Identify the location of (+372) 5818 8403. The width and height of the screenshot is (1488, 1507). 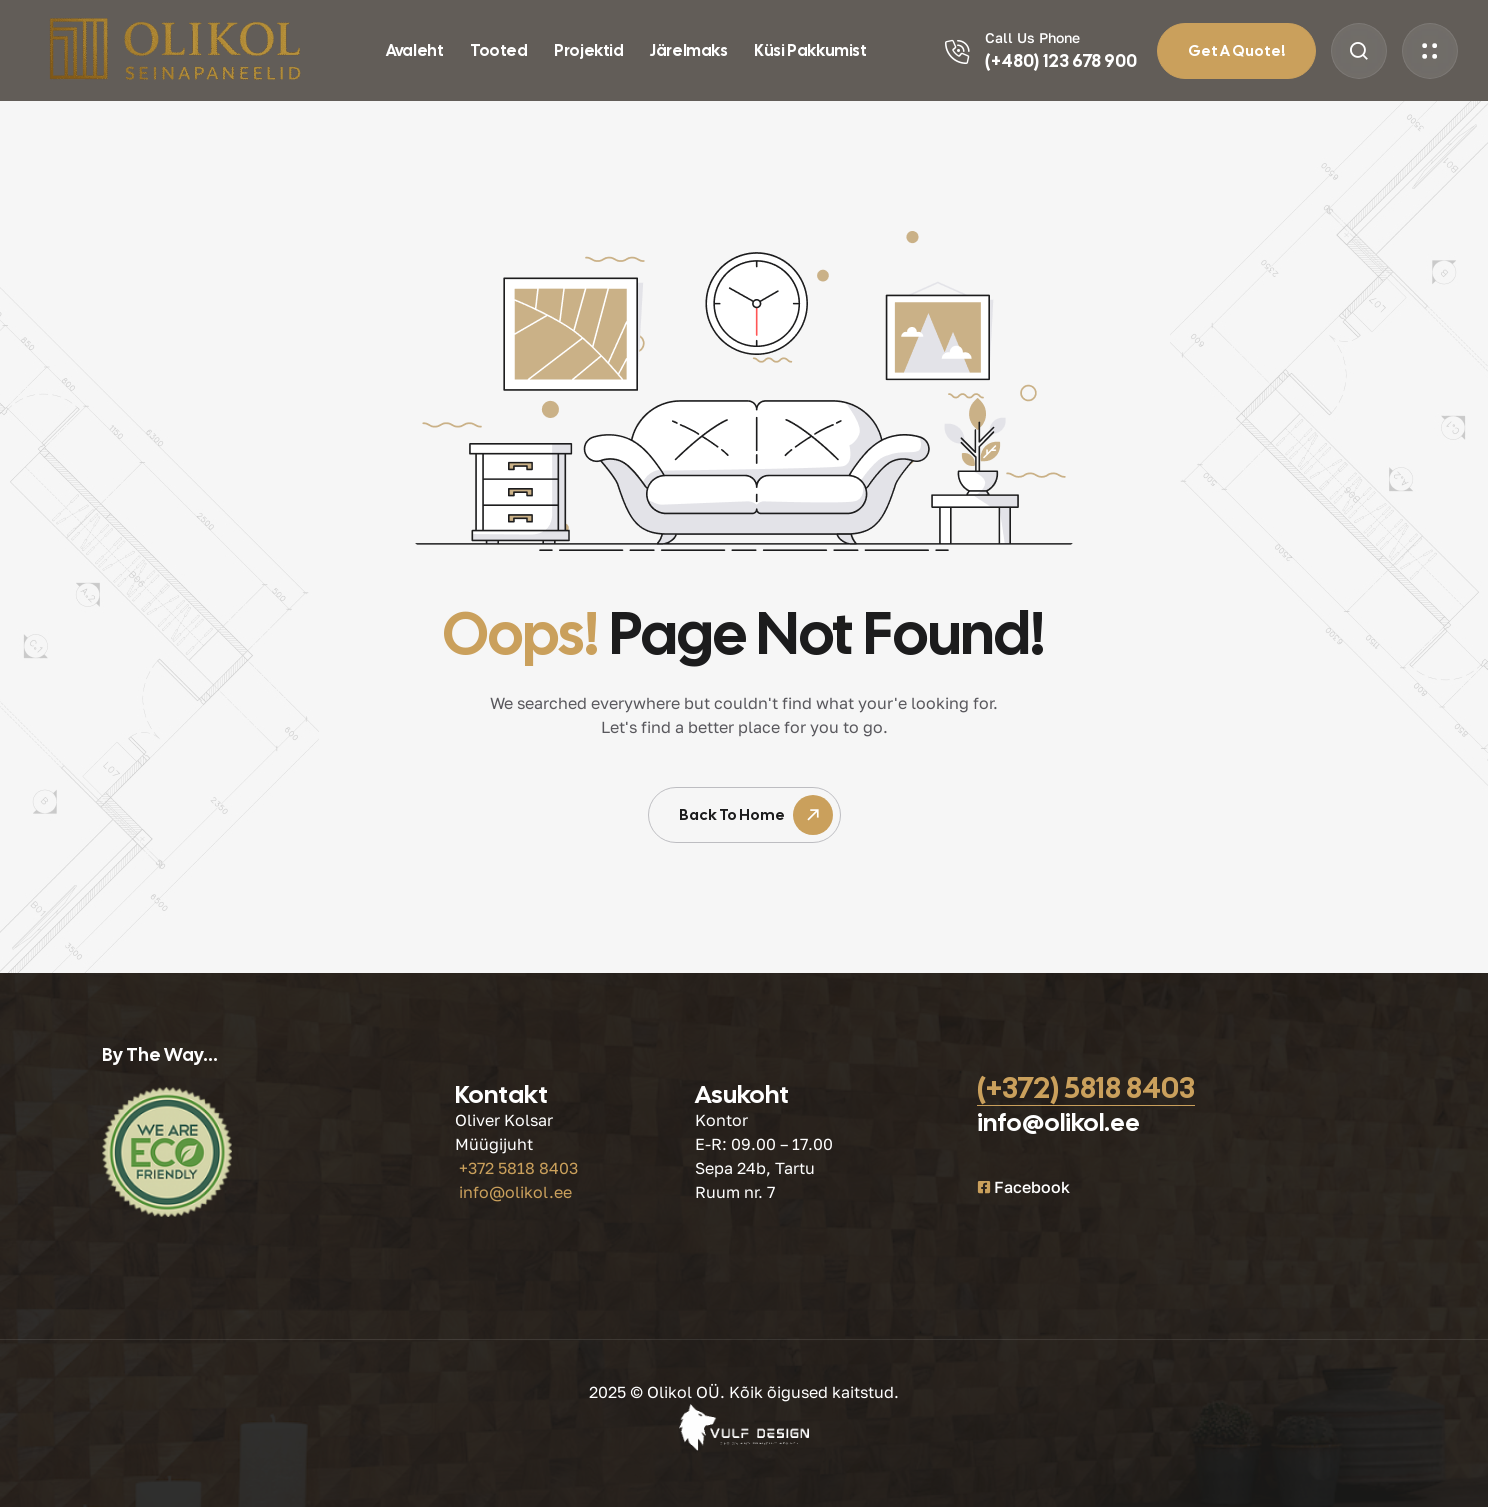
(1086, 1087).